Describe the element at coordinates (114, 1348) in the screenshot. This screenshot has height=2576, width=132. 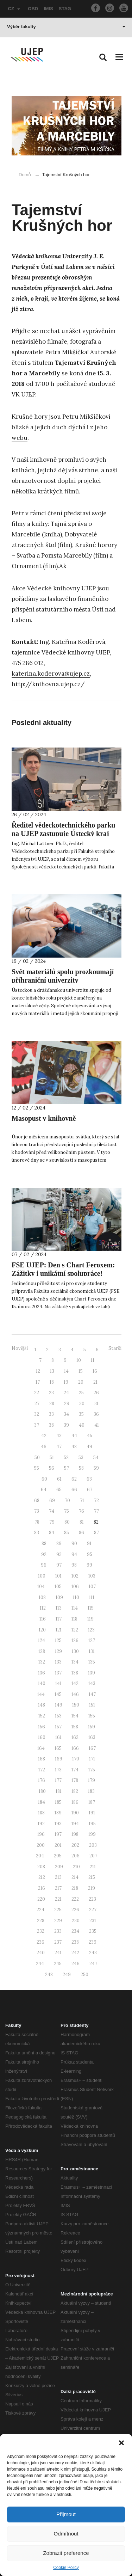
I see `Starší` at that location.